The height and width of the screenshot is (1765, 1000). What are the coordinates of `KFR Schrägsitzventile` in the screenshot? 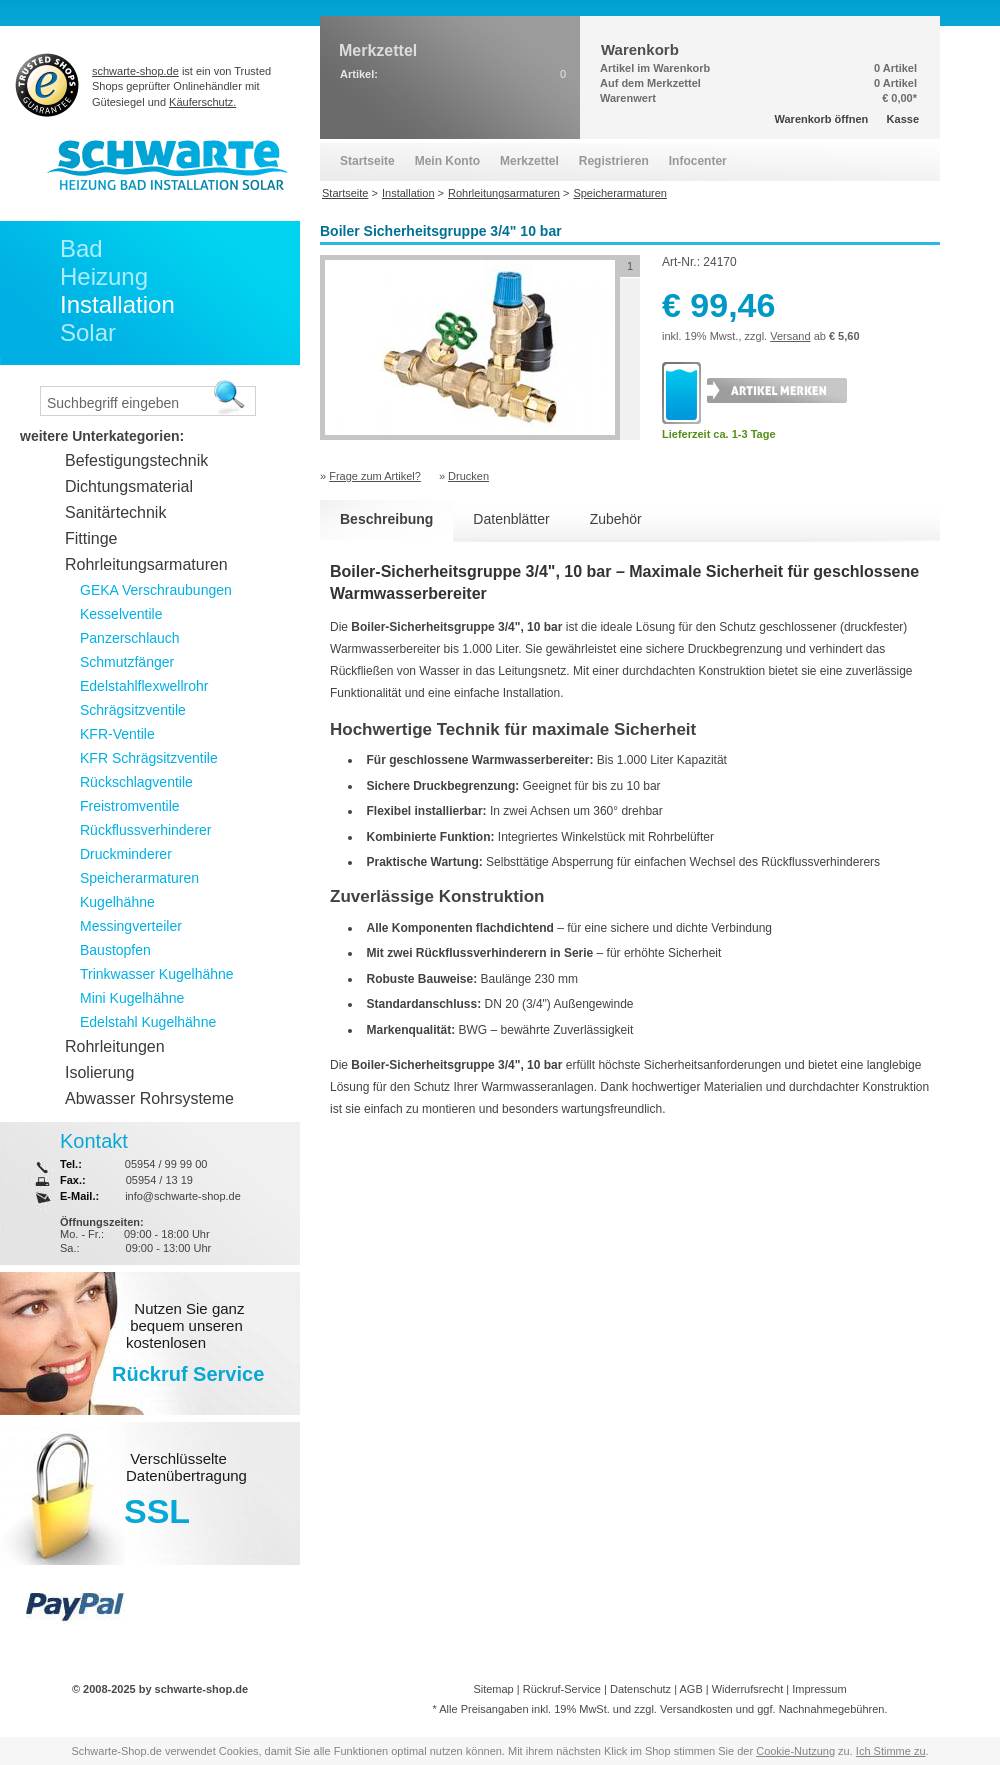 It's located at (149, 758).